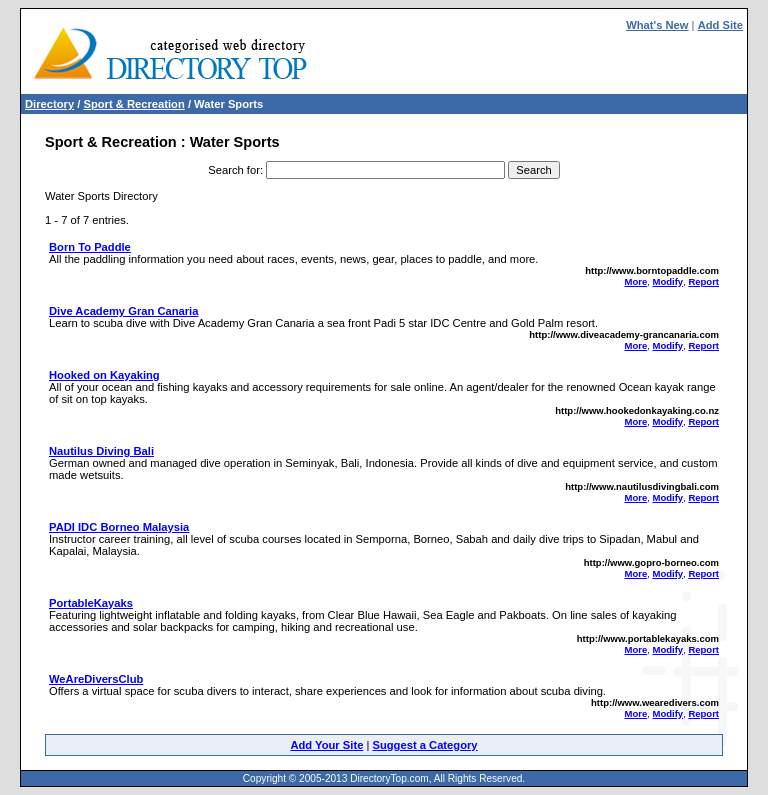  Describe the element at coordinates (104, 375) in the screenshot. I see `Hooked on Kayaking` at that location.